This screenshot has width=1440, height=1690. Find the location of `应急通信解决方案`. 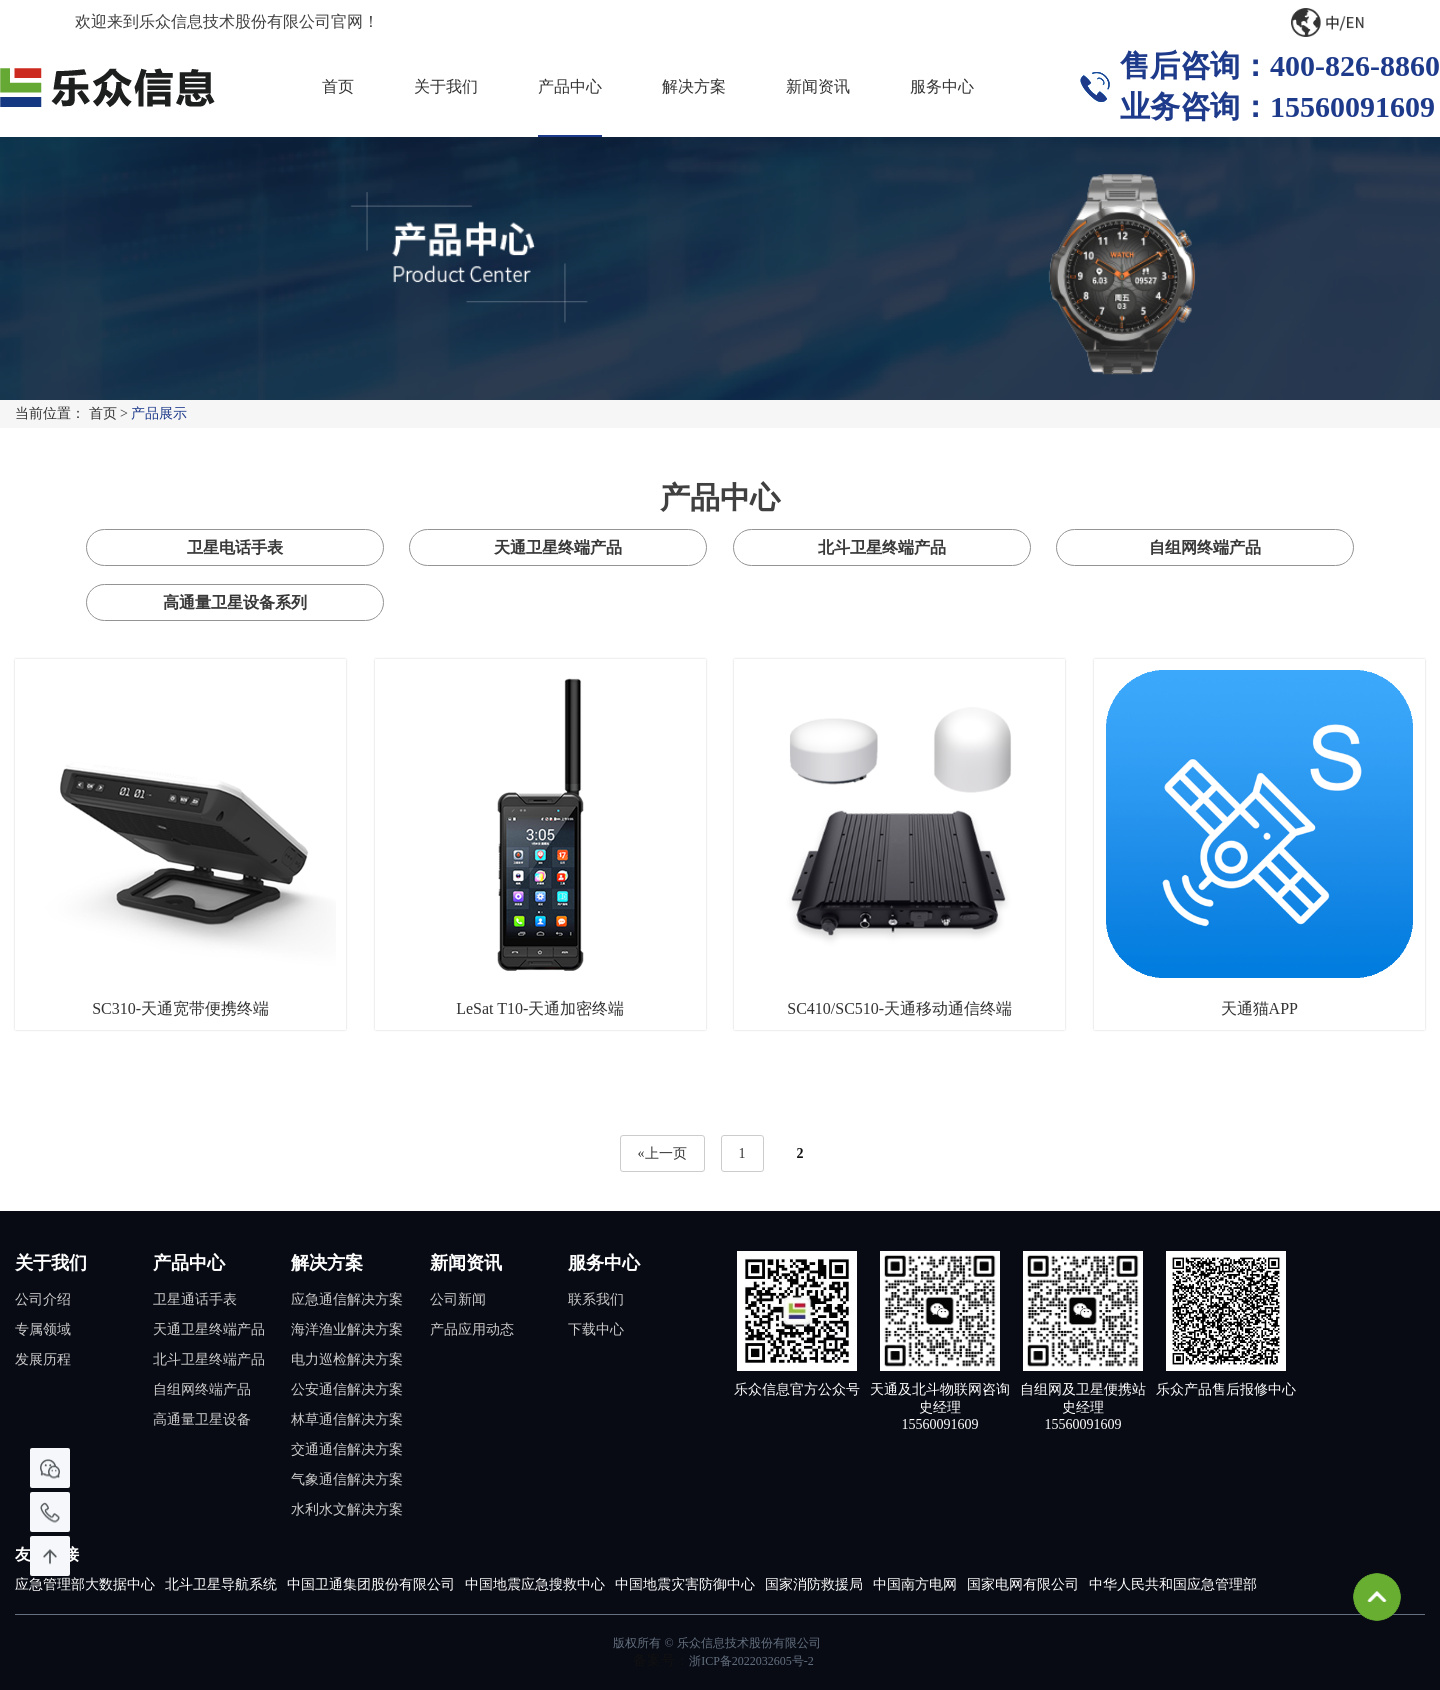

应急通信解决方案 is located at coordinates (347, 1299).